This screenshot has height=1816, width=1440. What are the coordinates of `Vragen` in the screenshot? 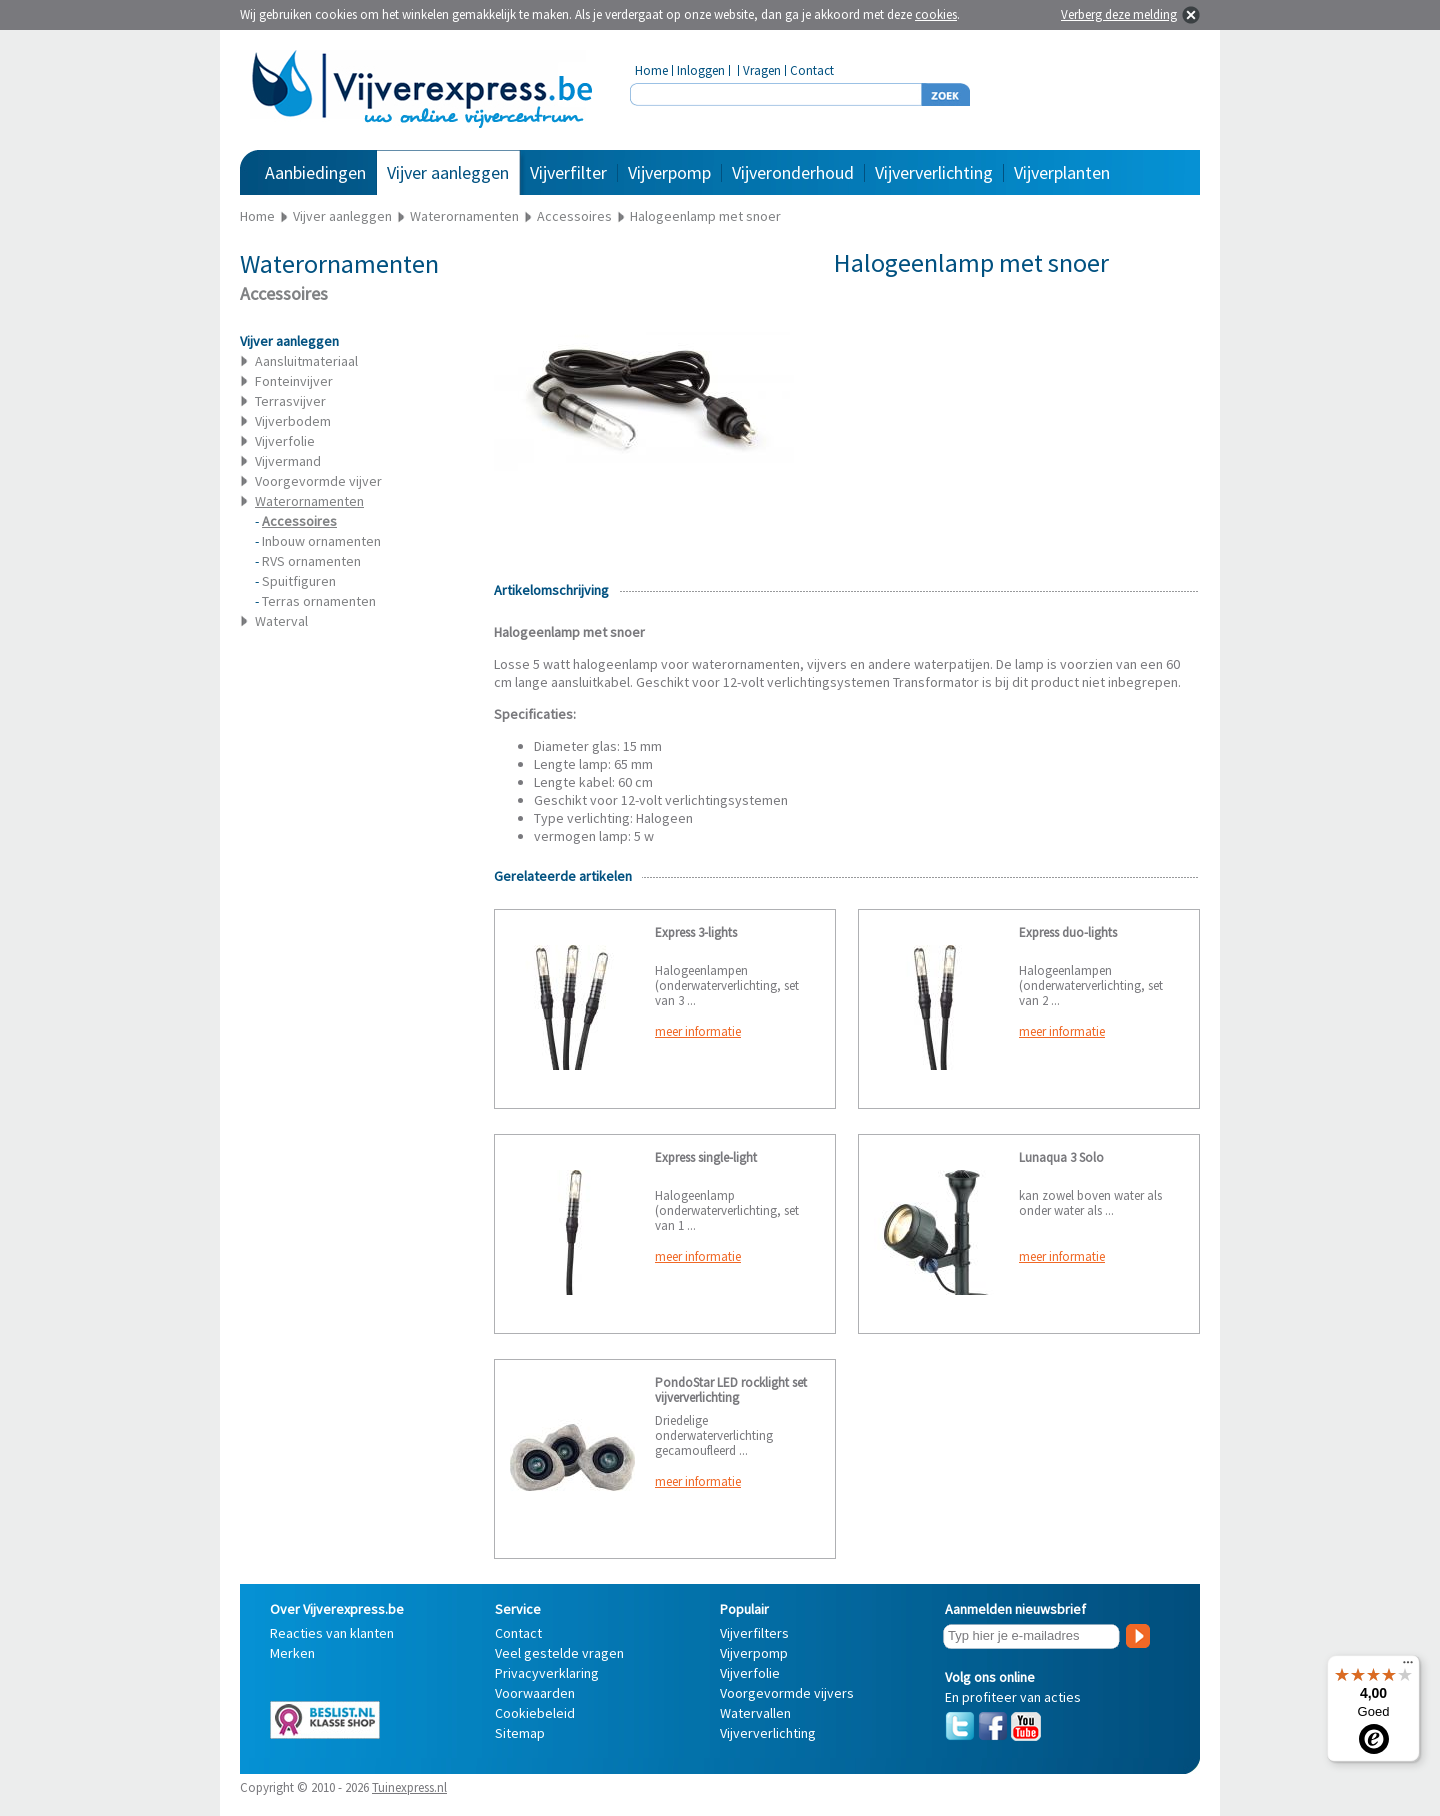 It's located at (762, 70).